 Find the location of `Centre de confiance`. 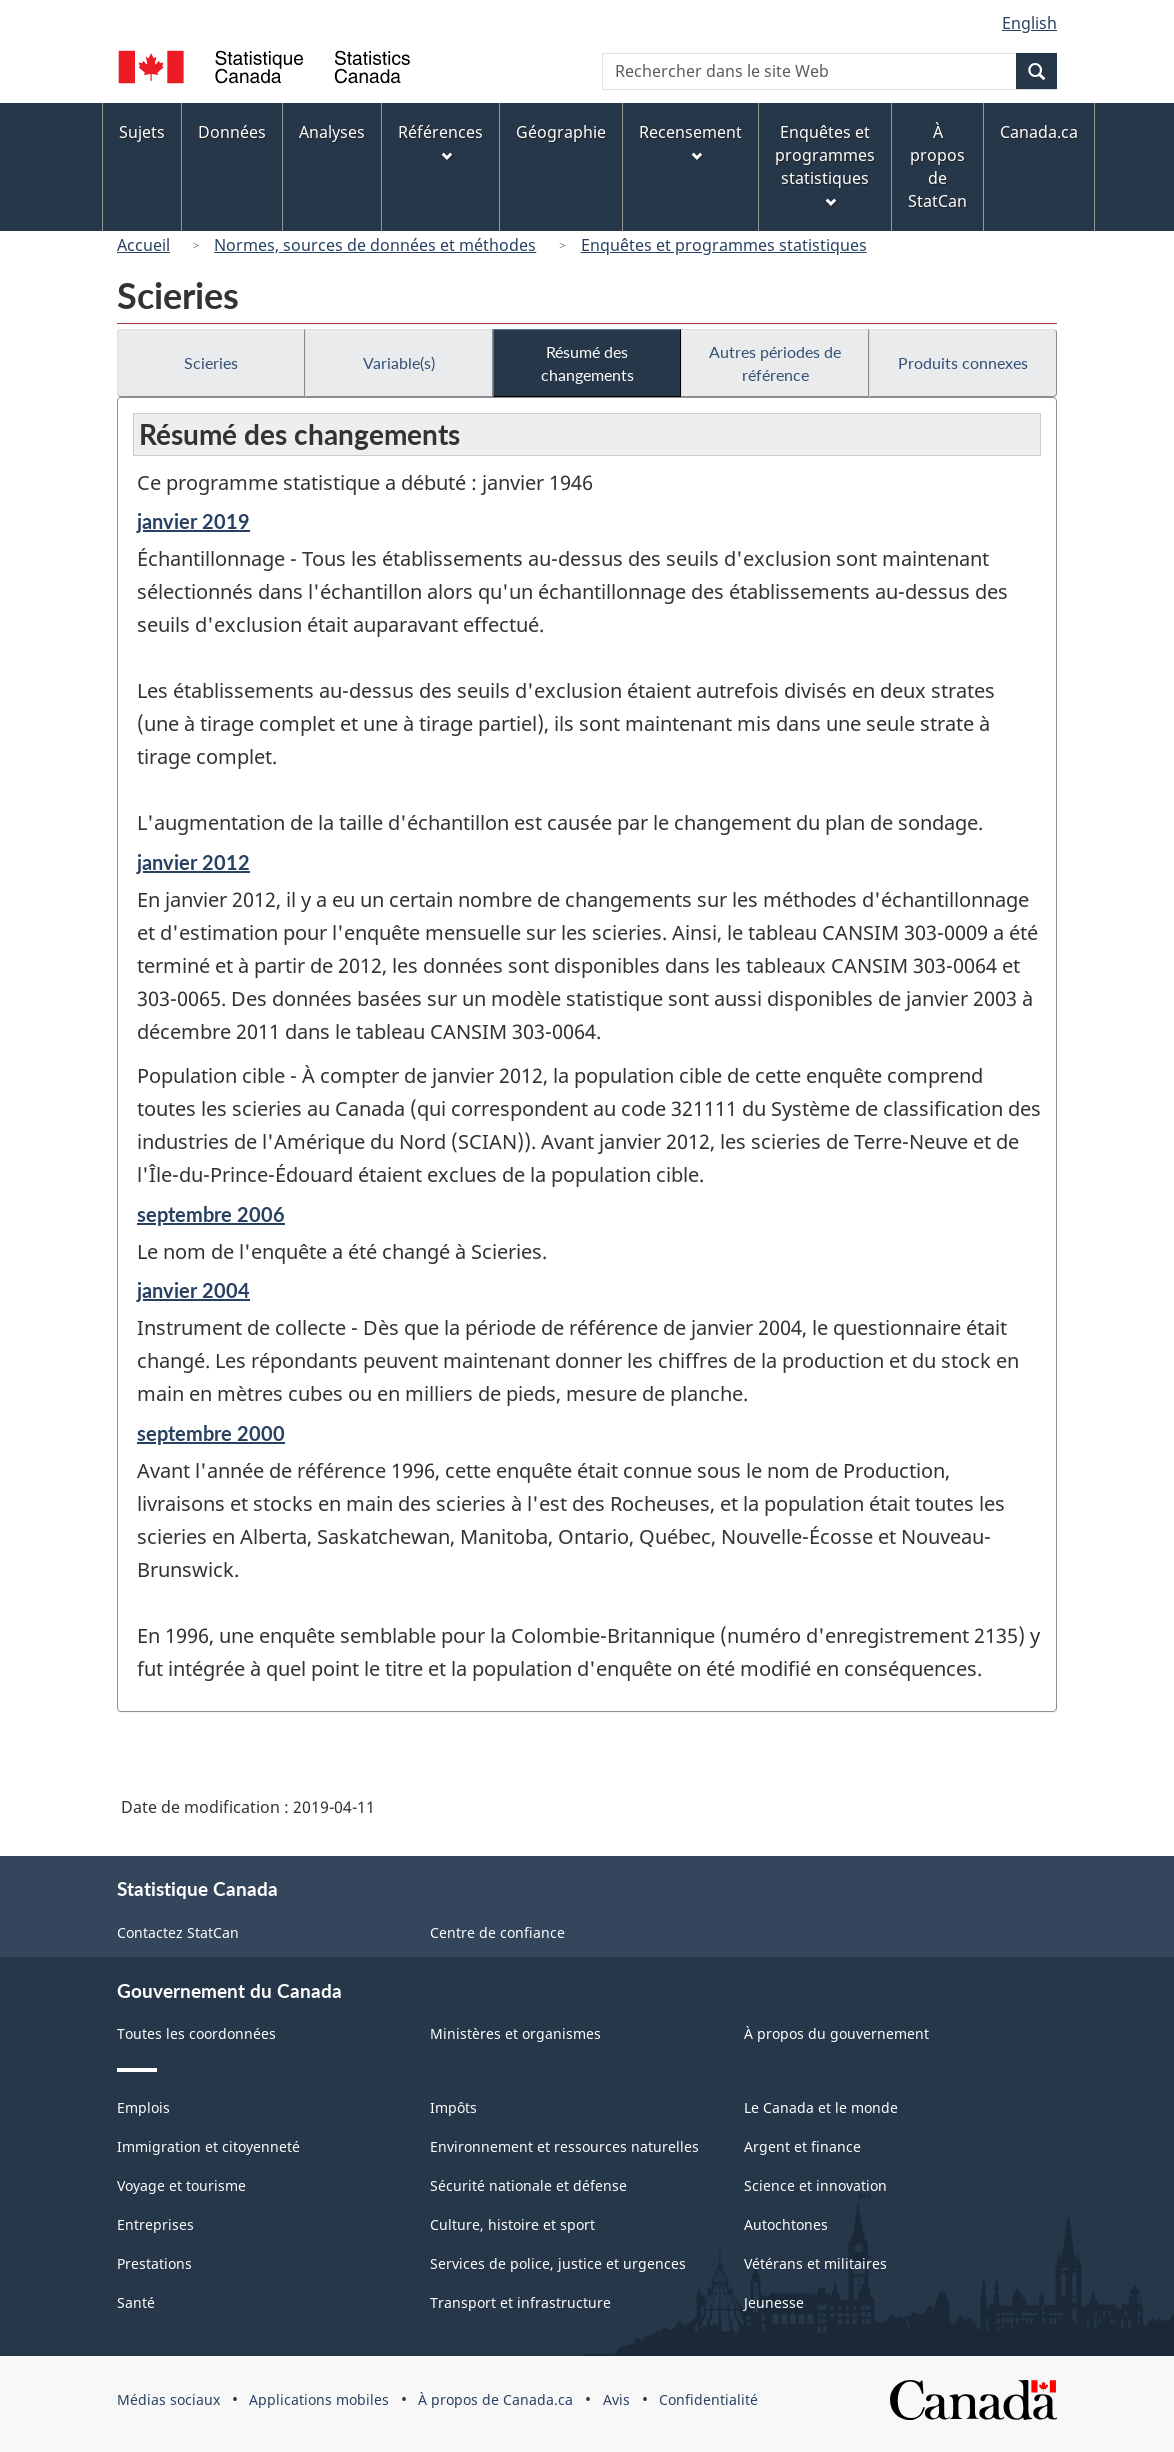

Centre de confiance is located at coordinates (497, 1932).